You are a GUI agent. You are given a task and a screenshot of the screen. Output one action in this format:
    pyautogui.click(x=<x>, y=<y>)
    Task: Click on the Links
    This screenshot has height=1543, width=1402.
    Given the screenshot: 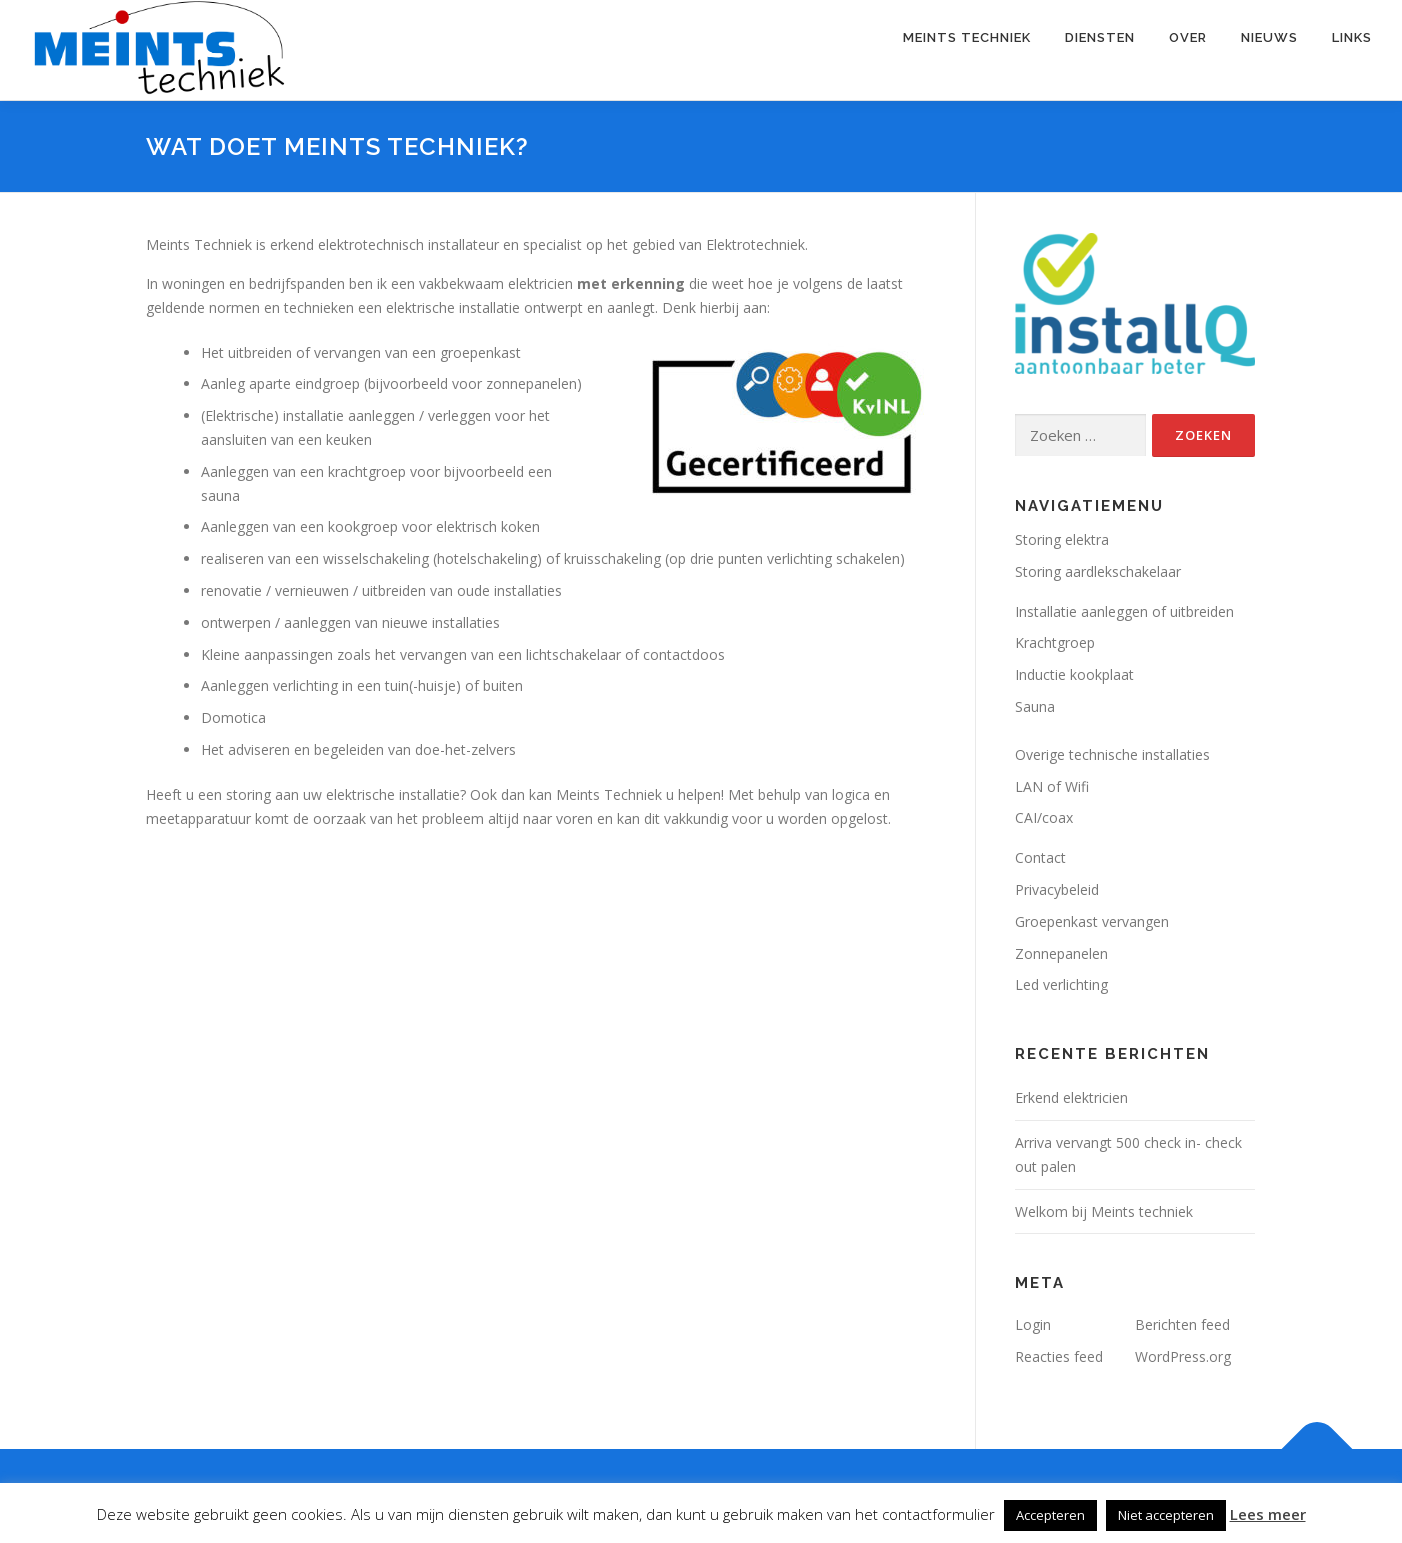 What is the action you would take?
    pyautogui.click(x=1352, y=37)
    